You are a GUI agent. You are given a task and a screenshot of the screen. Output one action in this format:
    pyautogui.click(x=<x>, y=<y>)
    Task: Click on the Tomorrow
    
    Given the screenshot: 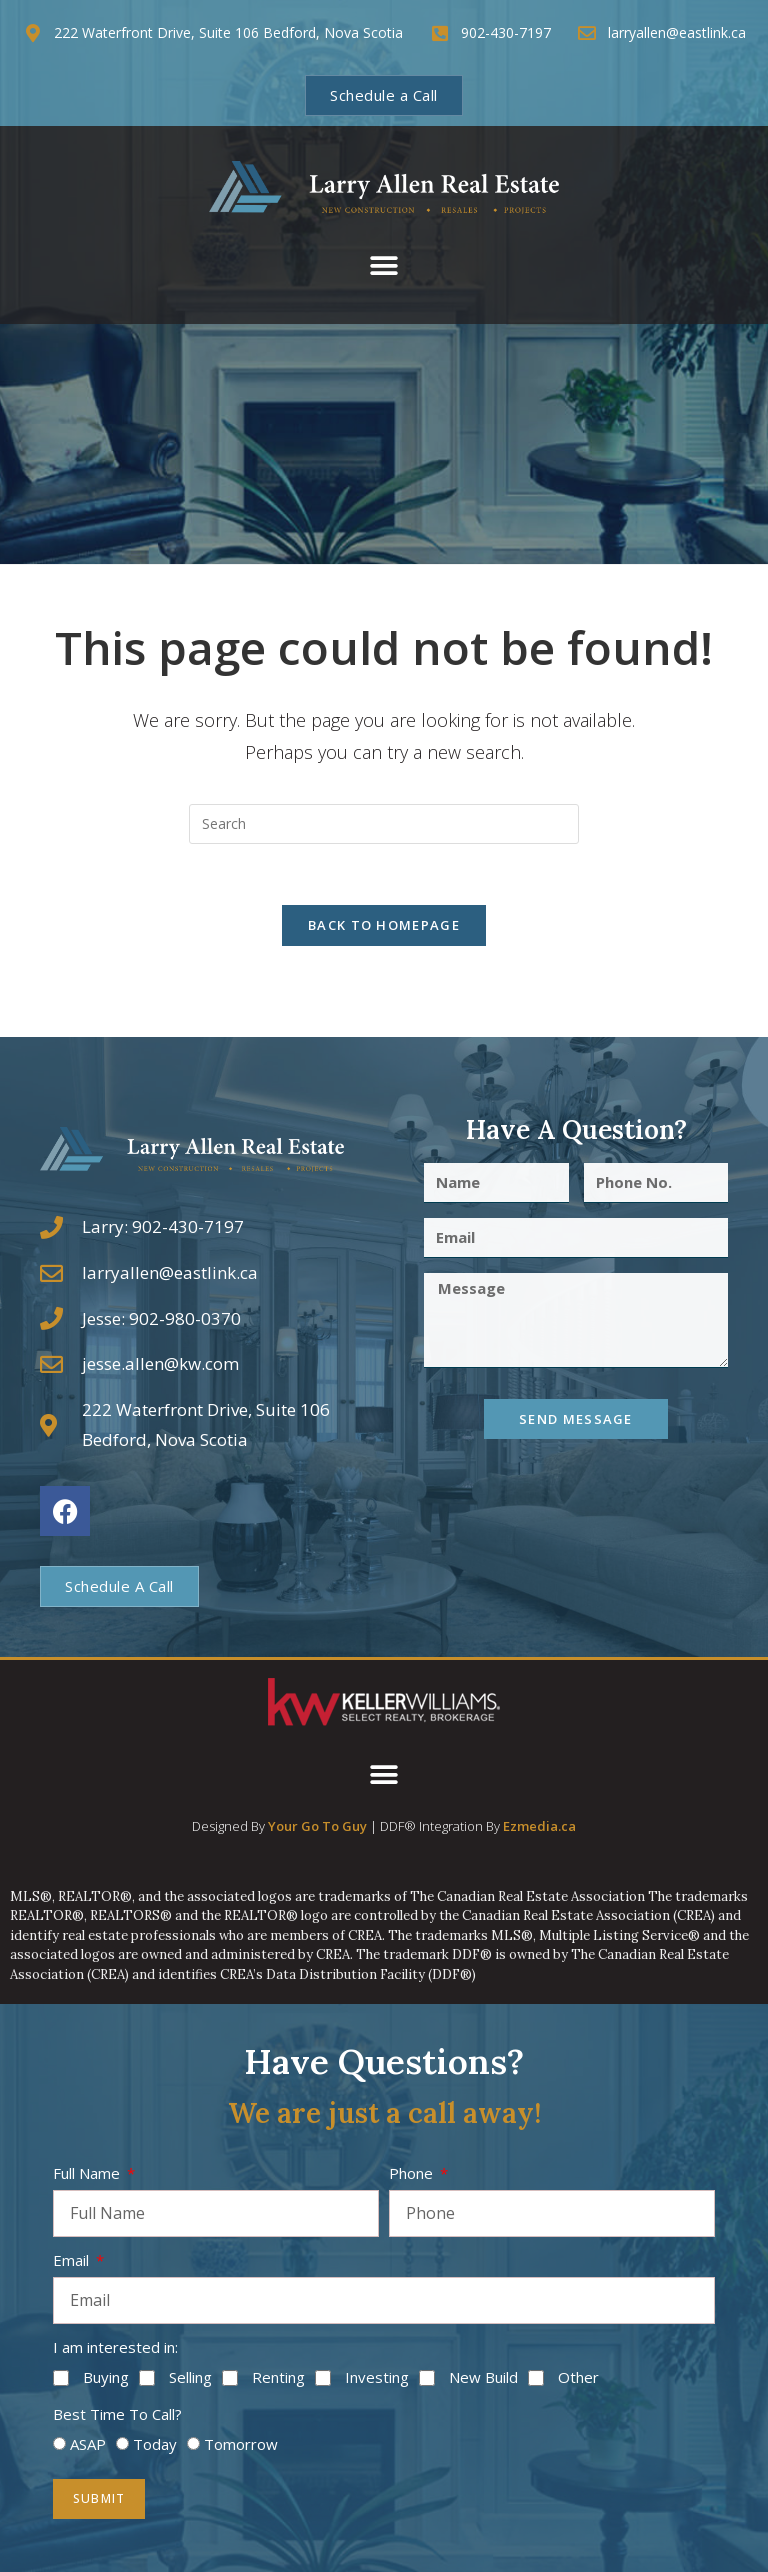 What is the action you would take?
    pyautogui.click(x=241, y=2444)
    